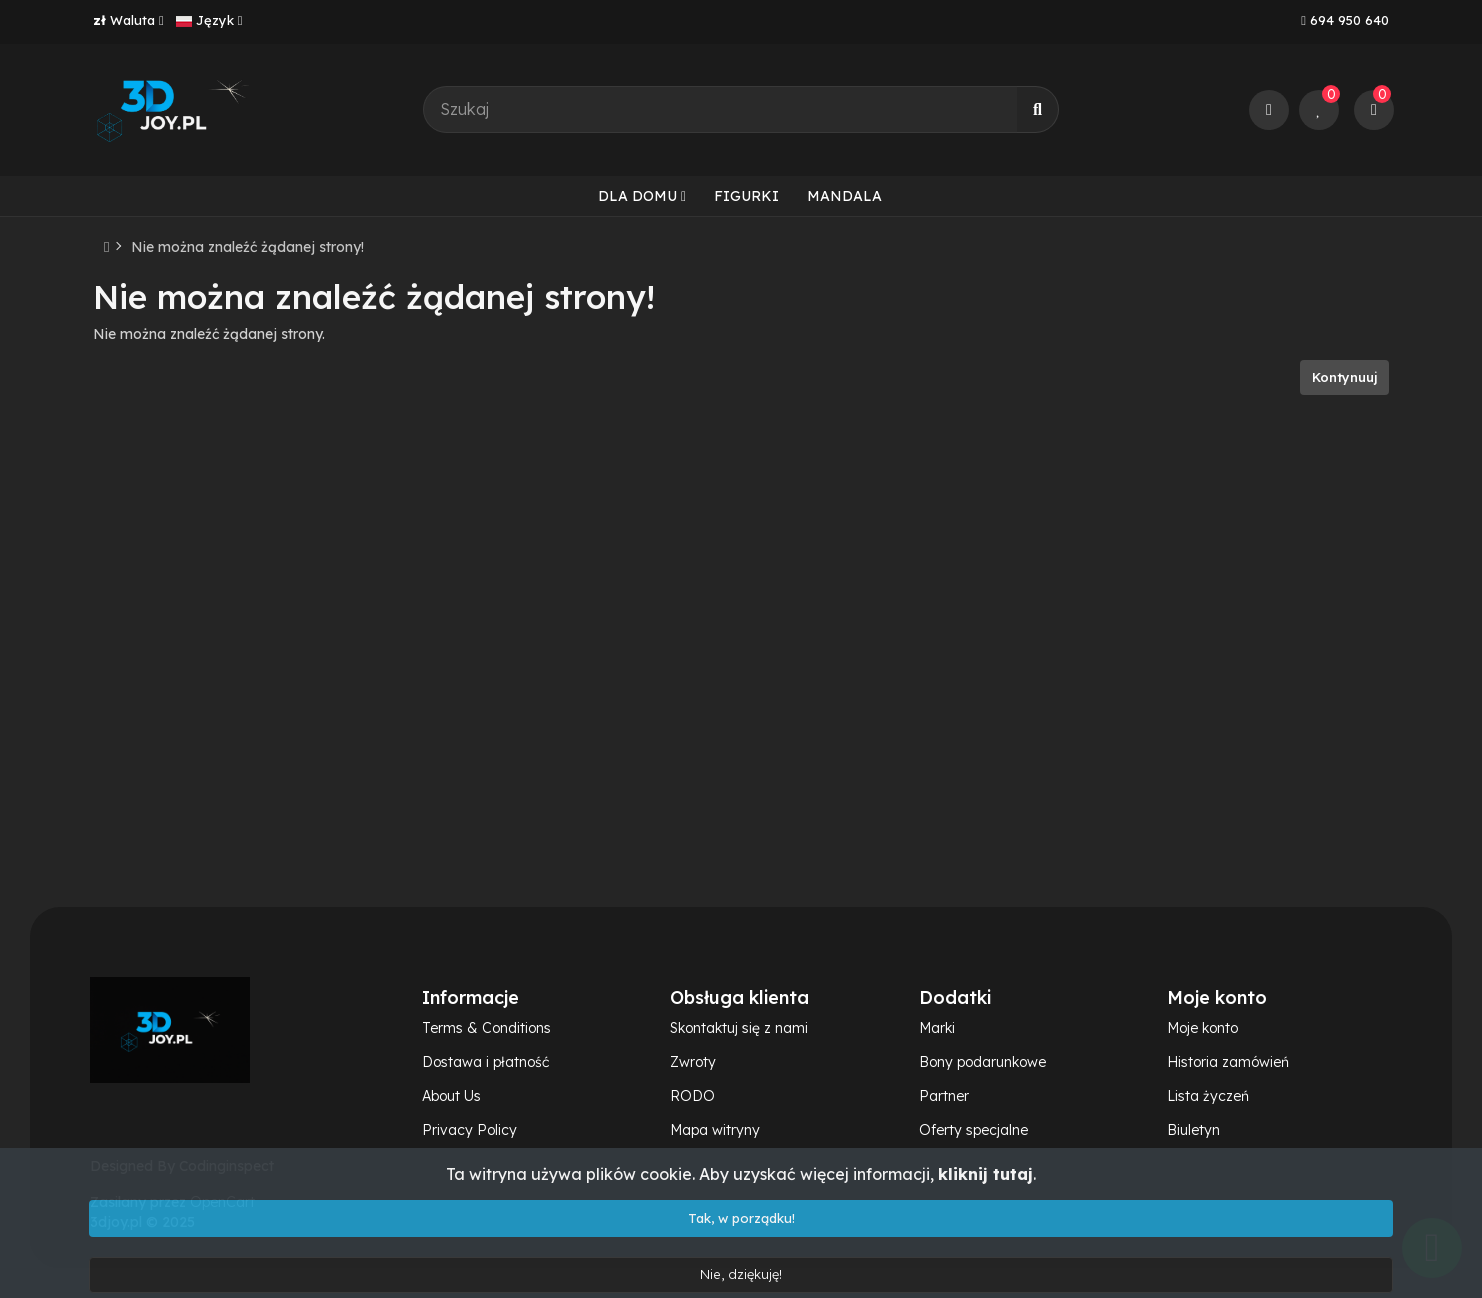 This screenshot has width=1482, height=1298. I want to click on Dla domu, so click(642, 196).